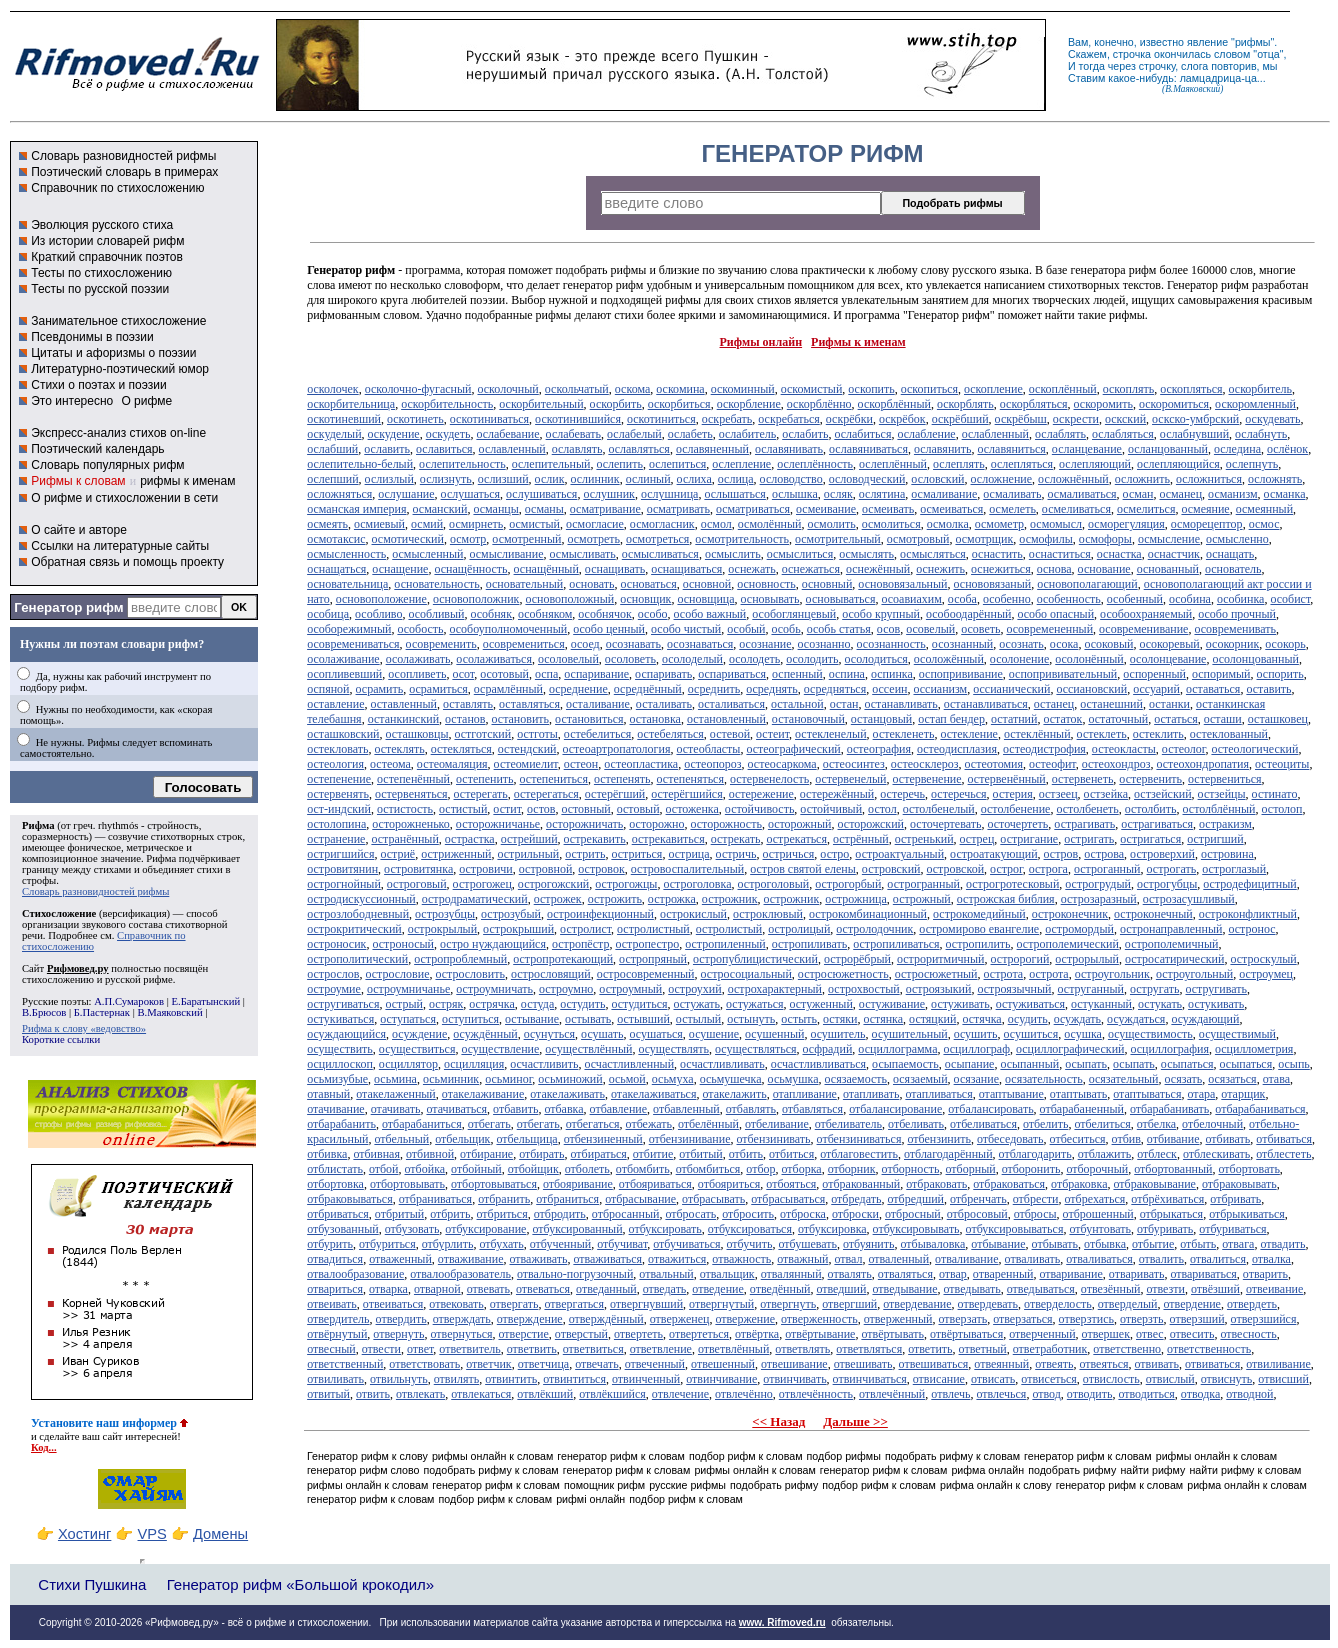 The height and width of the screenshot is (1648, 1338). What do you see at coordinates (124, 498) in the screenshot?
I see `О рифме и стихосложении в сети` at bounding box center [124, 498].